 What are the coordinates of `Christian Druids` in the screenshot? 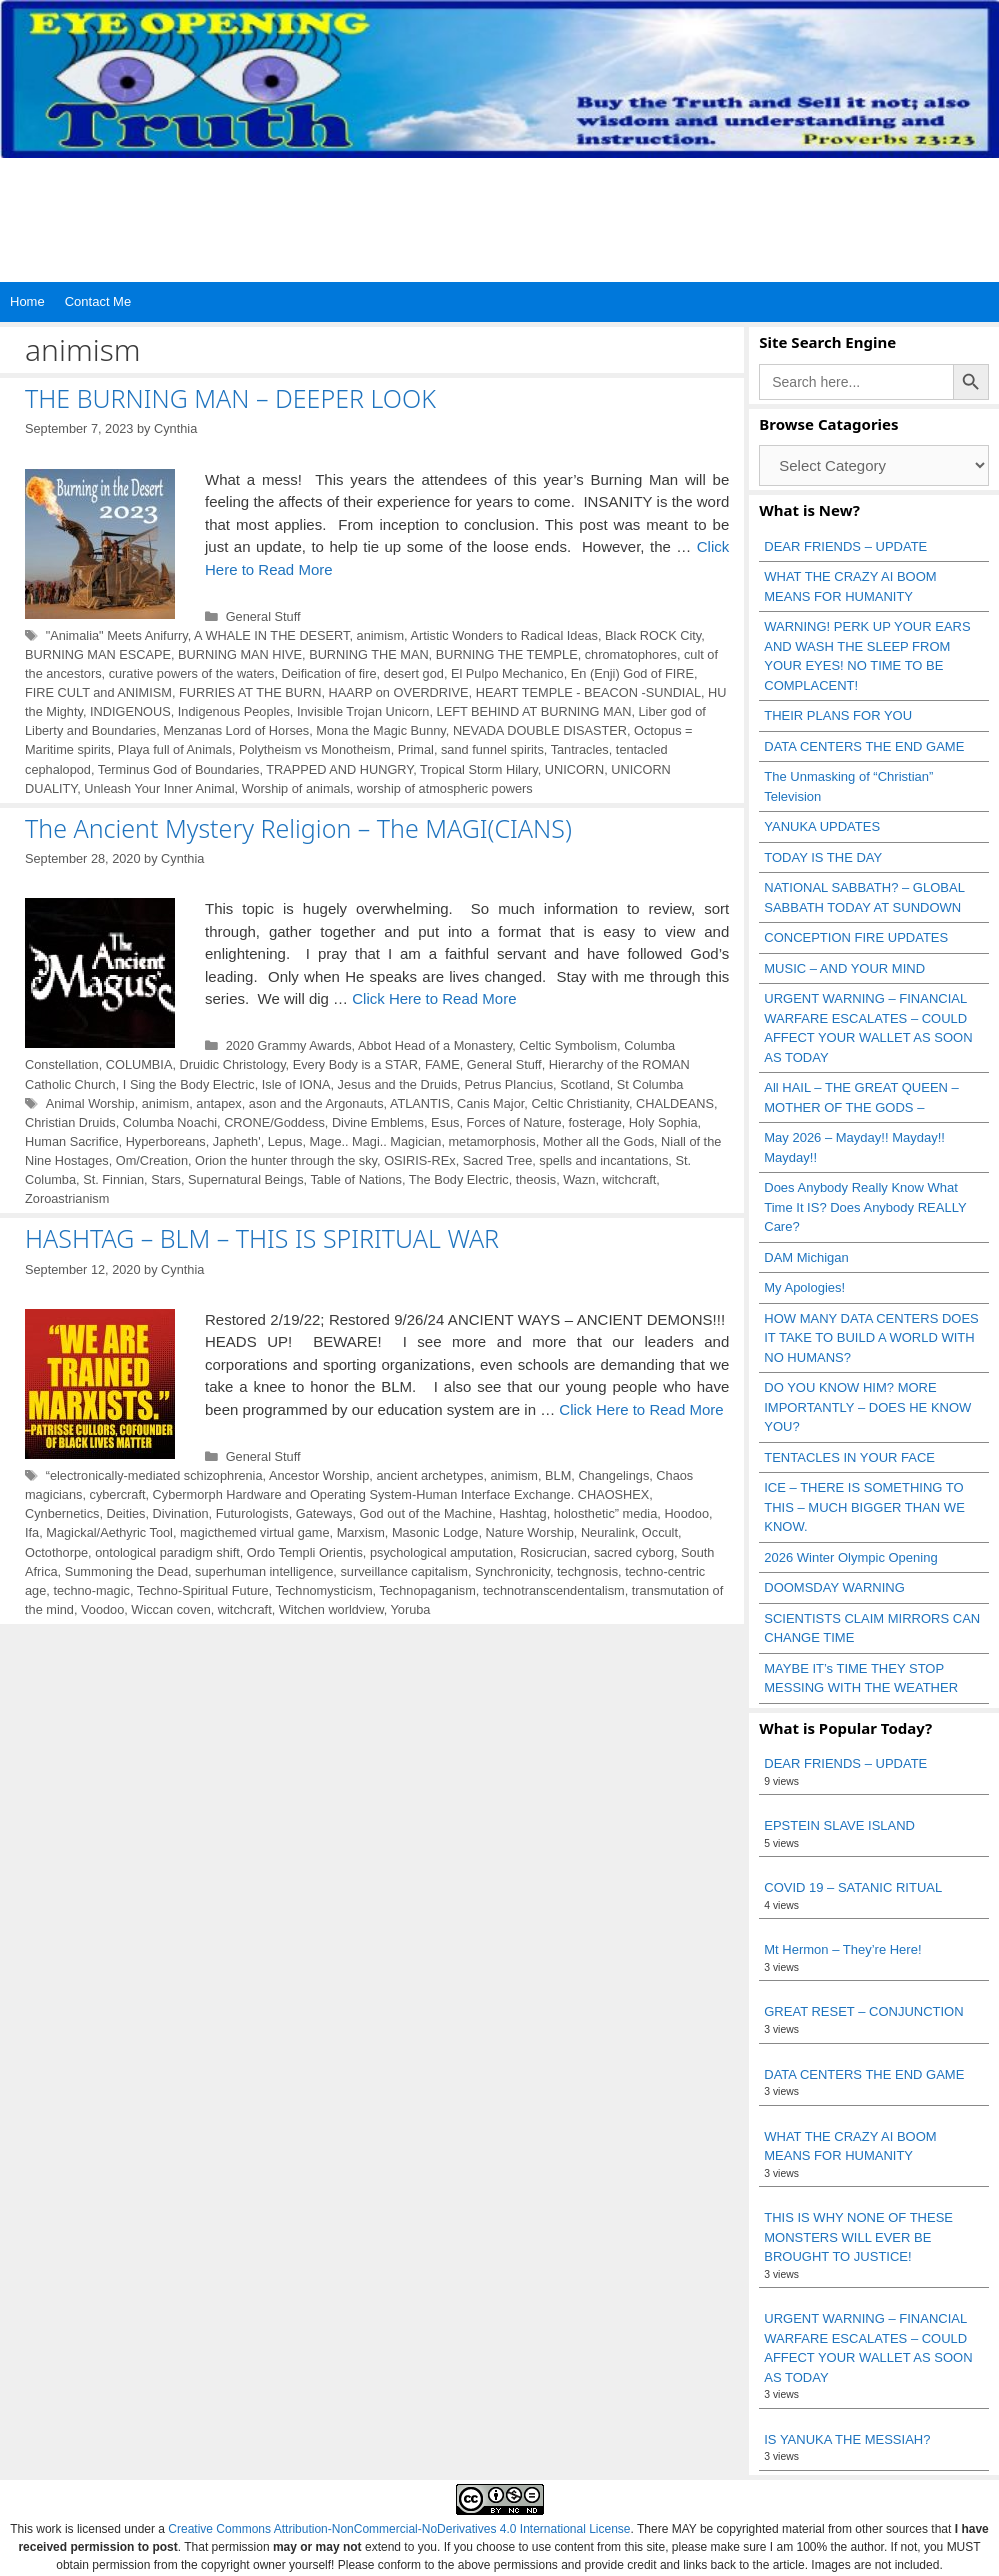 It's located at (70, 1122).